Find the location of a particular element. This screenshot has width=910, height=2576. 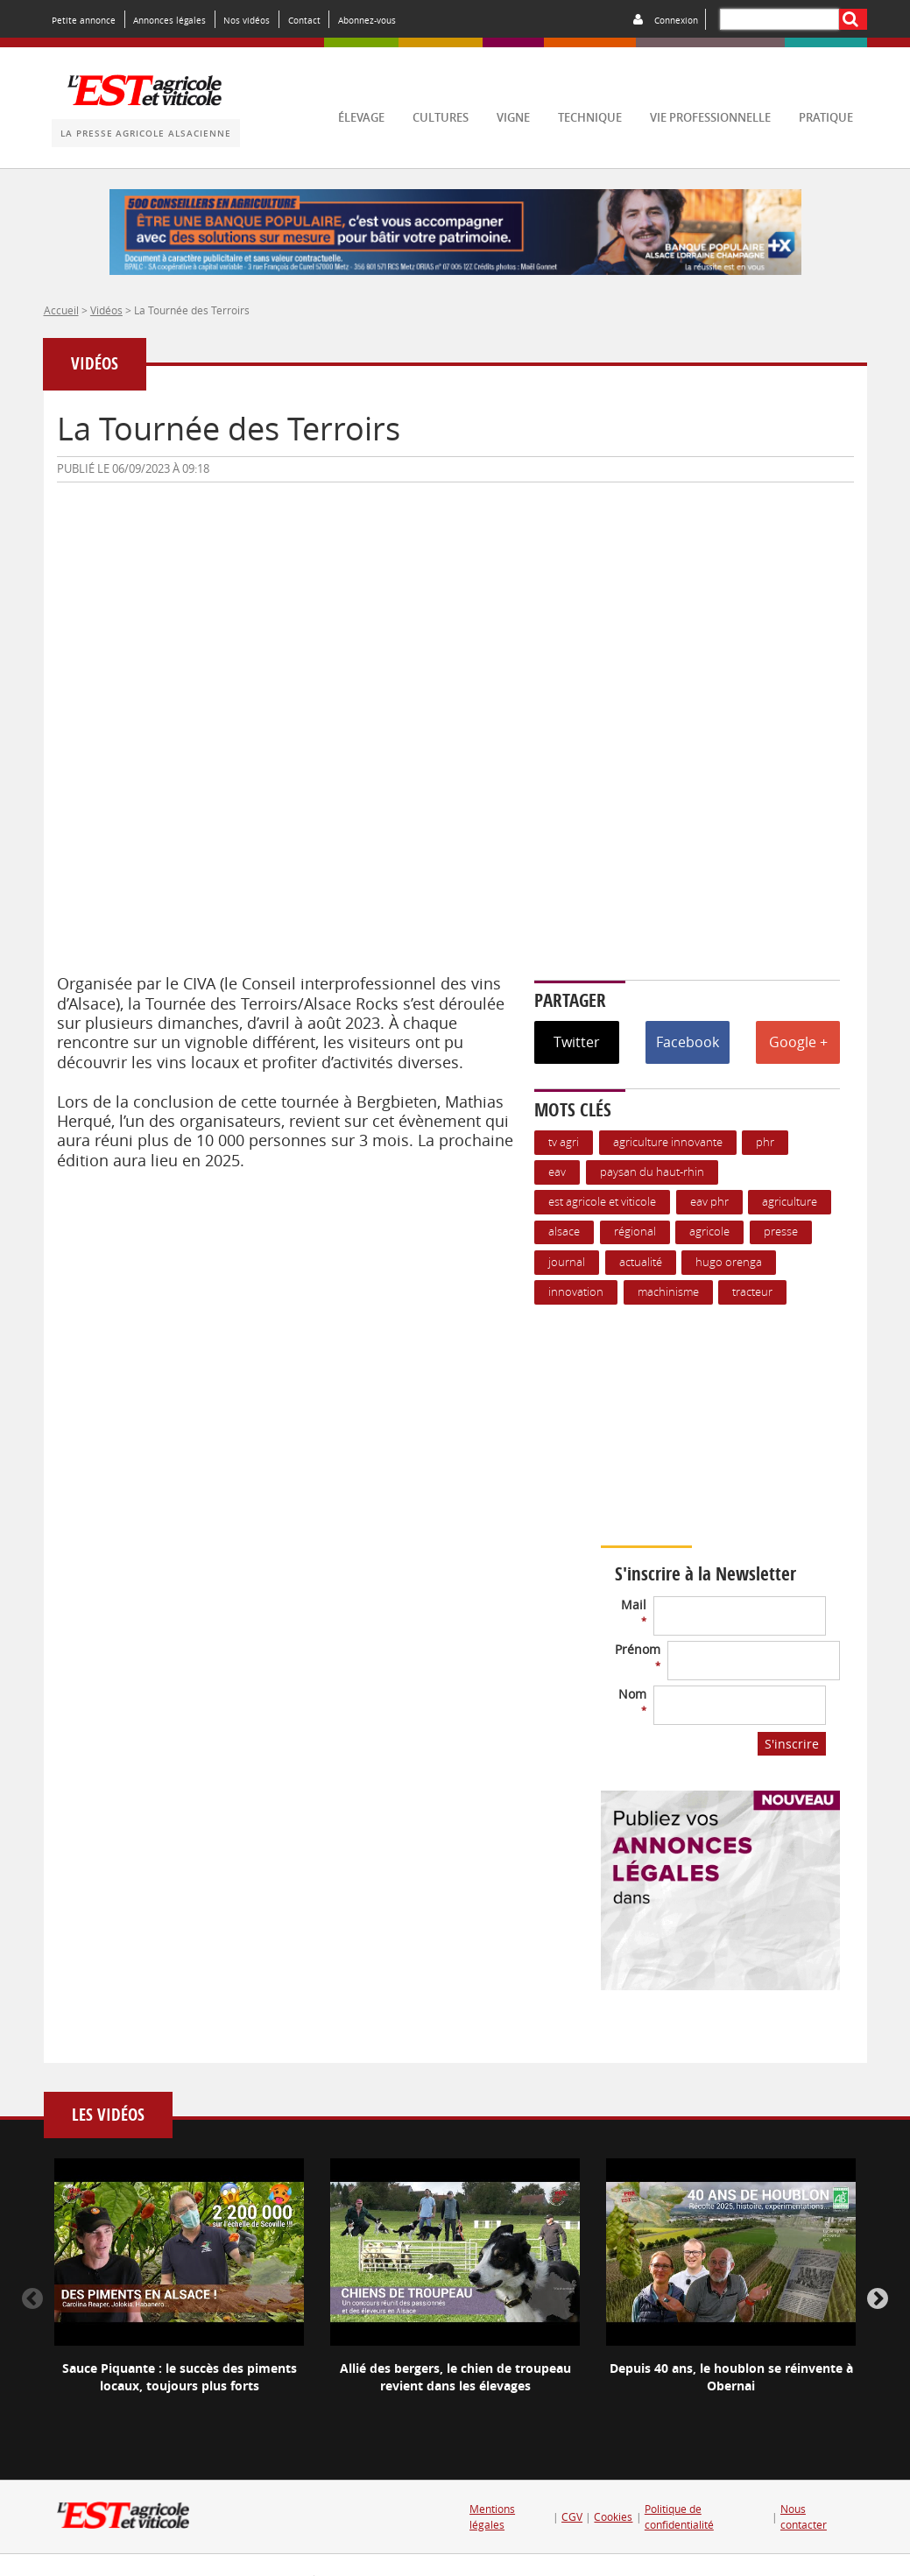

Abonnez-vous is located at coordinates (367, 20).